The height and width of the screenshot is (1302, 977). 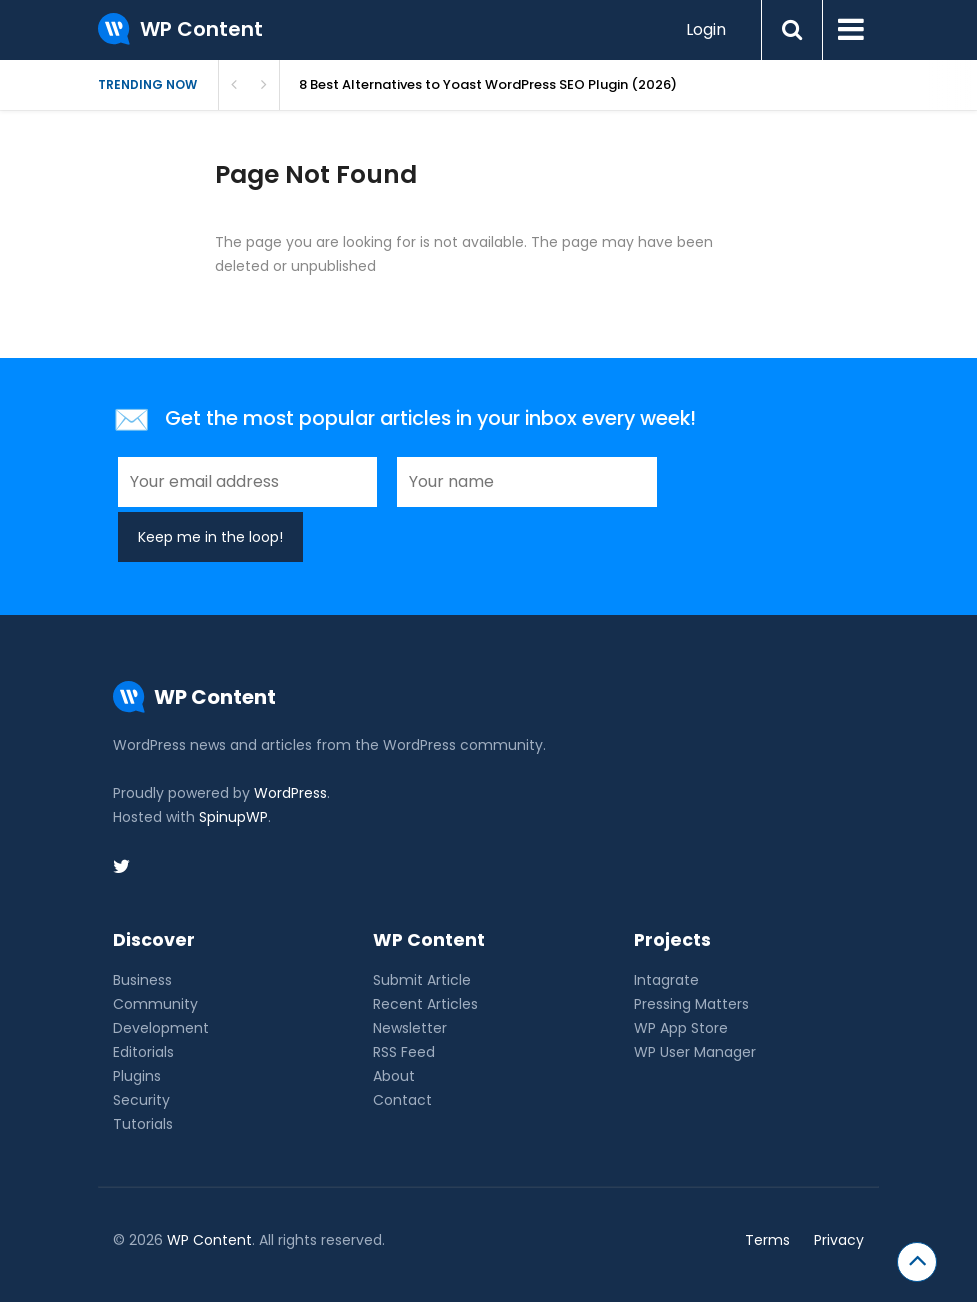 I want to click on Intagrate, so click(x=666, y=980).